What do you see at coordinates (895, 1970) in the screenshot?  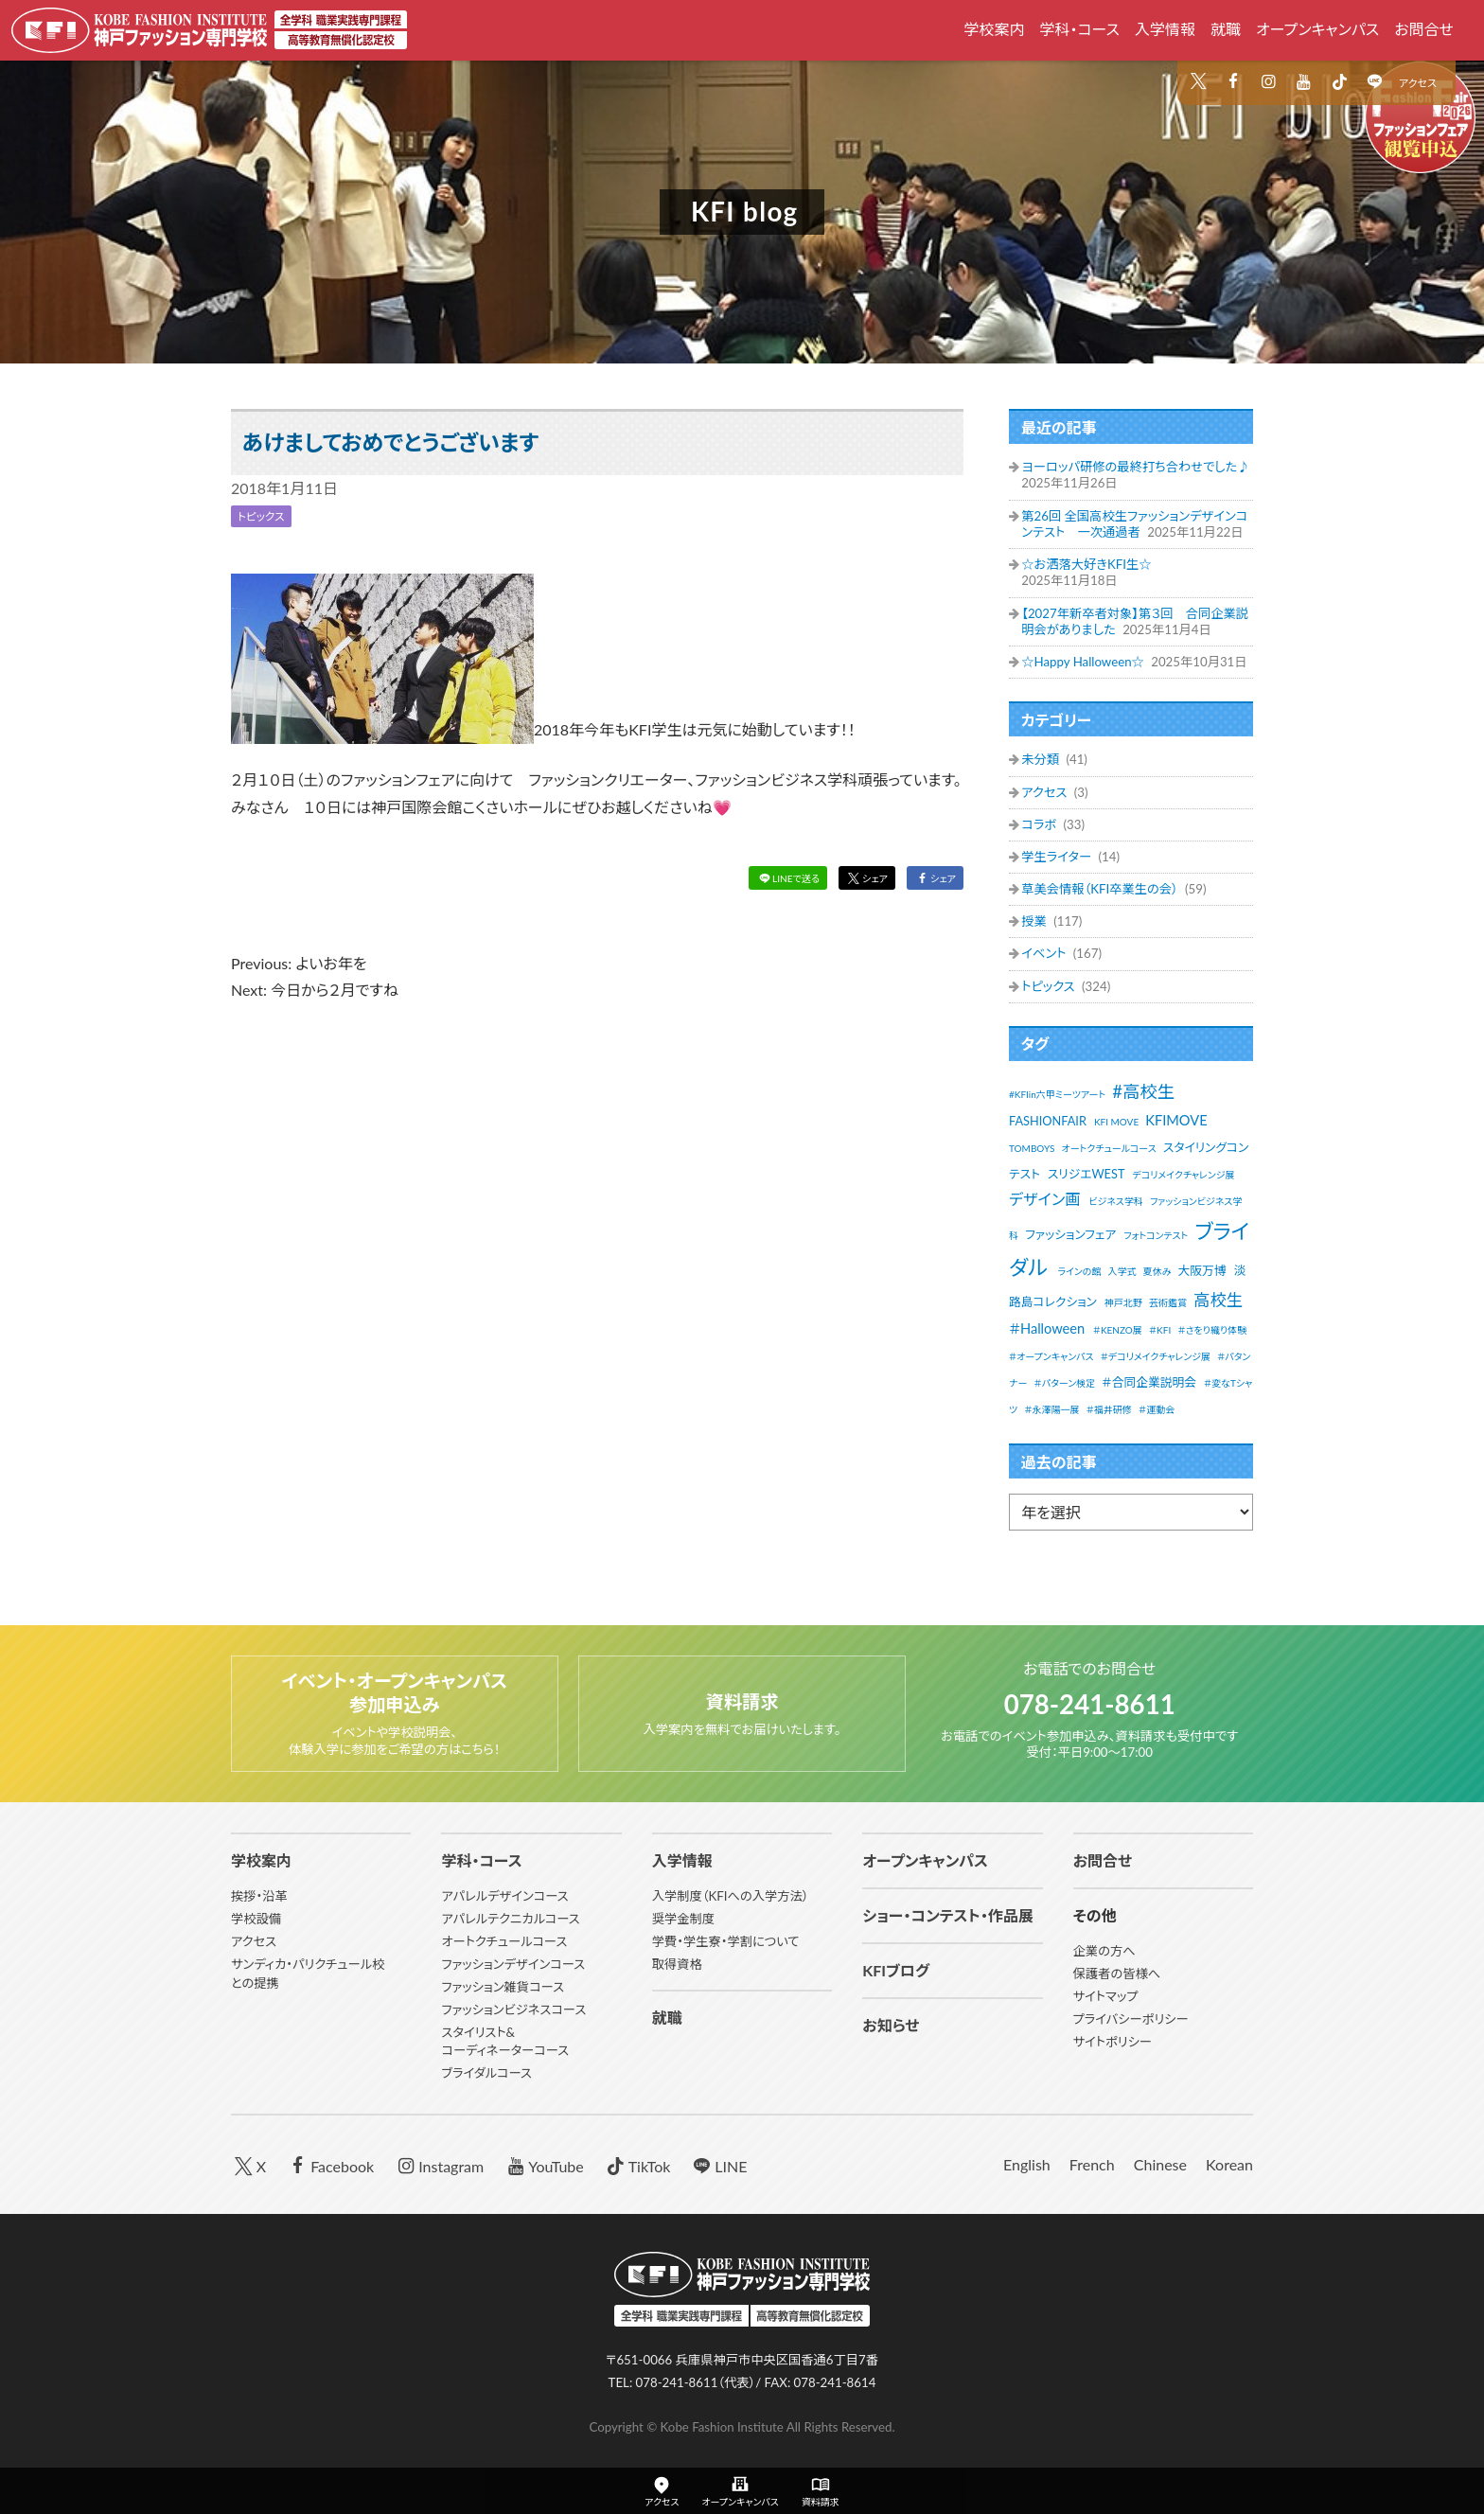 I see `KFIブログ` at bounding box center [895, 1970].